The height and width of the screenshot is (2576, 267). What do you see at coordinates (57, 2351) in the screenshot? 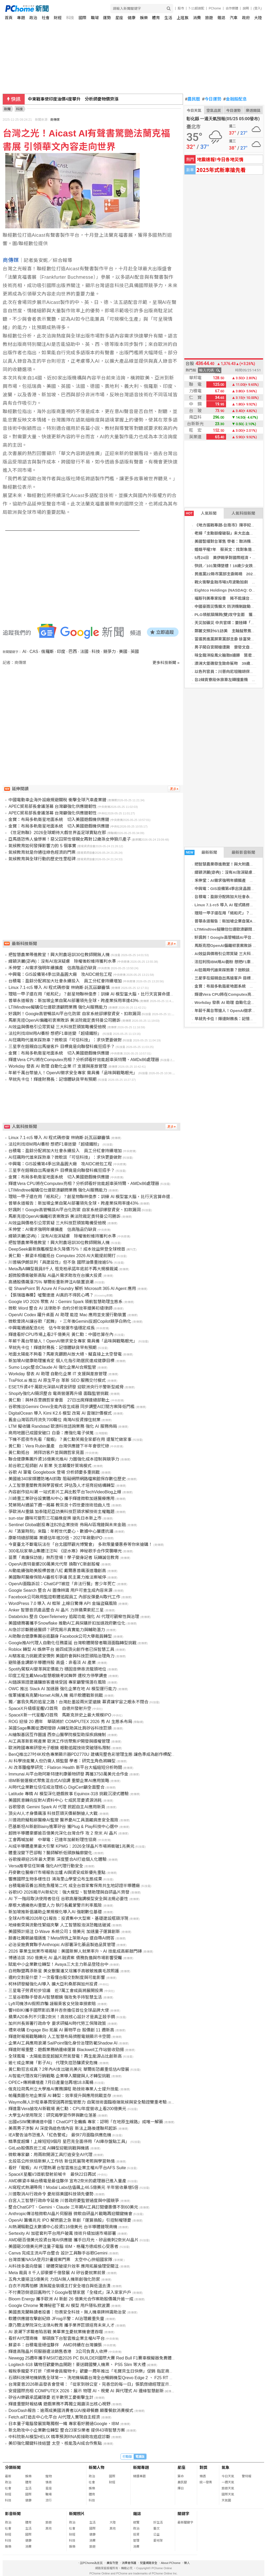
I see `輝達高階晶片伺服器違法銷售香港 3公司負責人收押` at bounding box center [57, 2351].